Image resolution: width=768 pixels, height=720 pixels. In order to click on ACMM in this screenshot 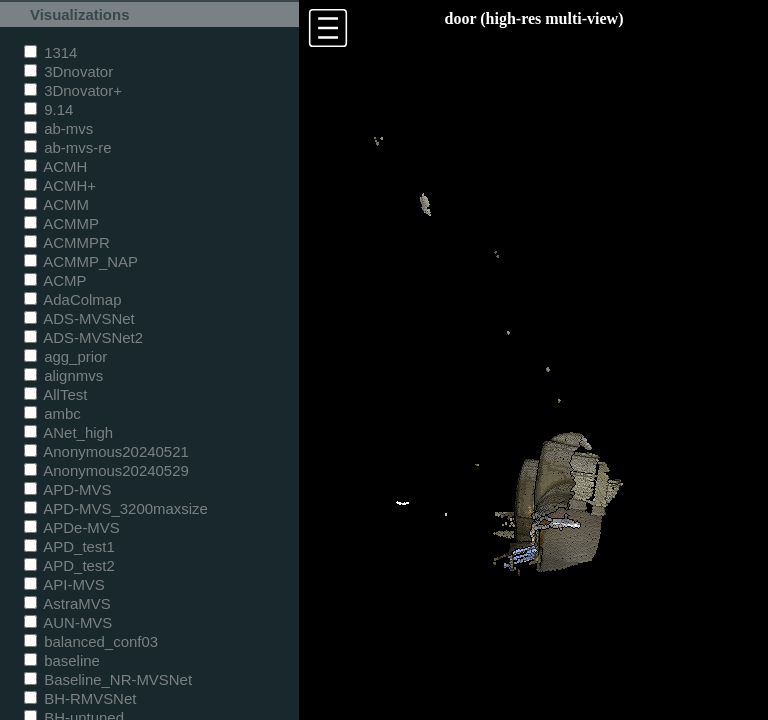, I will do `click(56, 204)`.